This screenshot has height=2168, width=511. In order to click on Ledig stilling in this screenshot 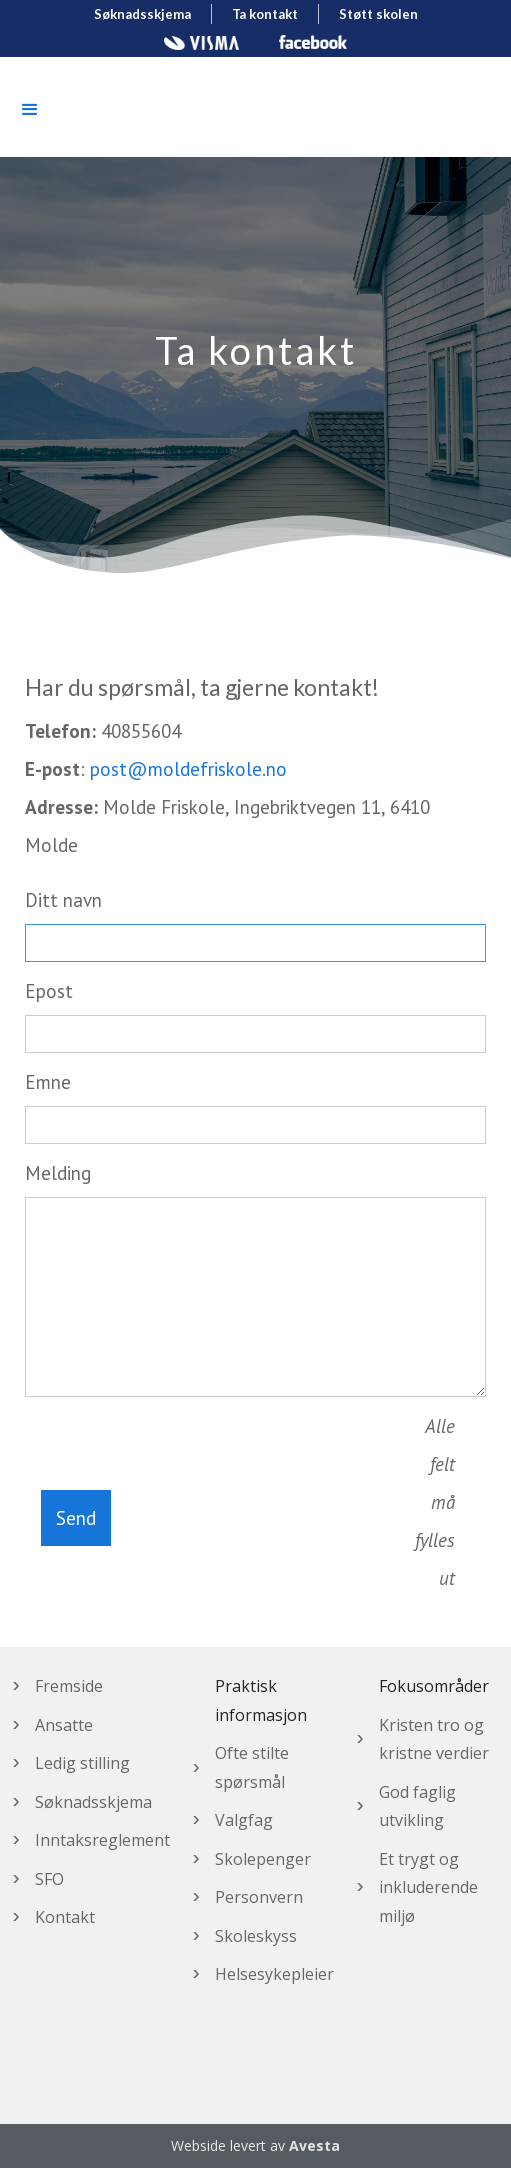, I will do `click(82, 1763)`.